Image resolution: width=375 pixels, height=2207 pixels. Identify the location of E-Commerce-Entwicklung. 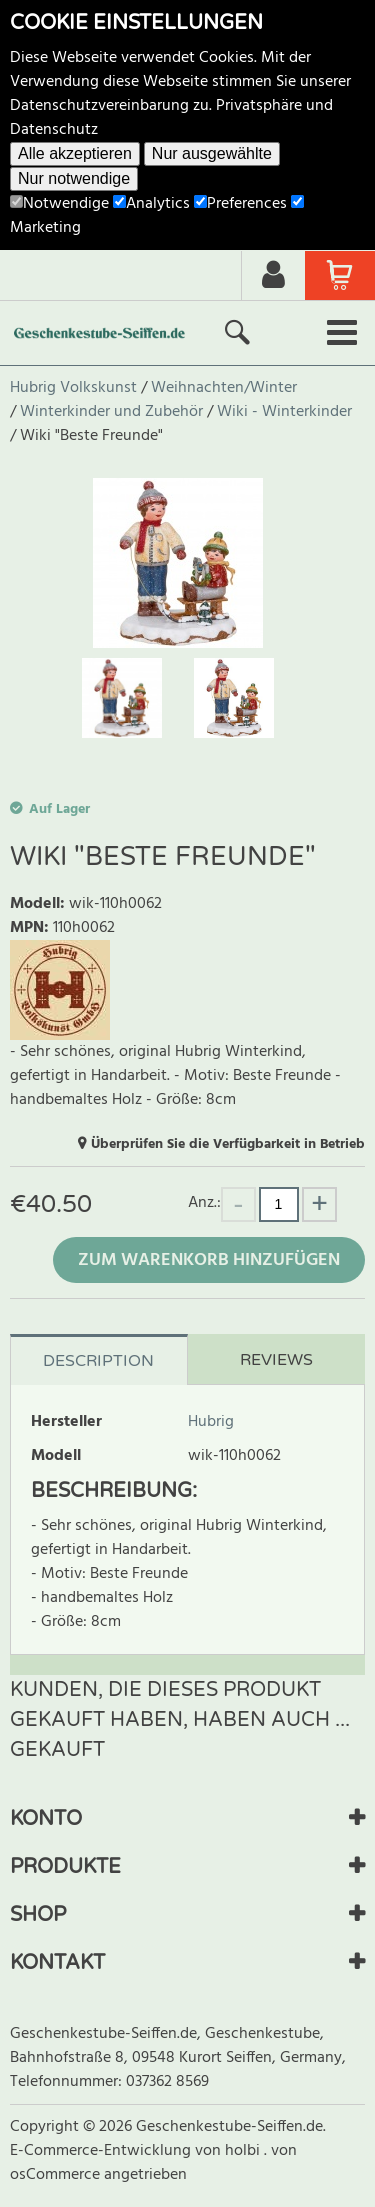
(102, 2151).